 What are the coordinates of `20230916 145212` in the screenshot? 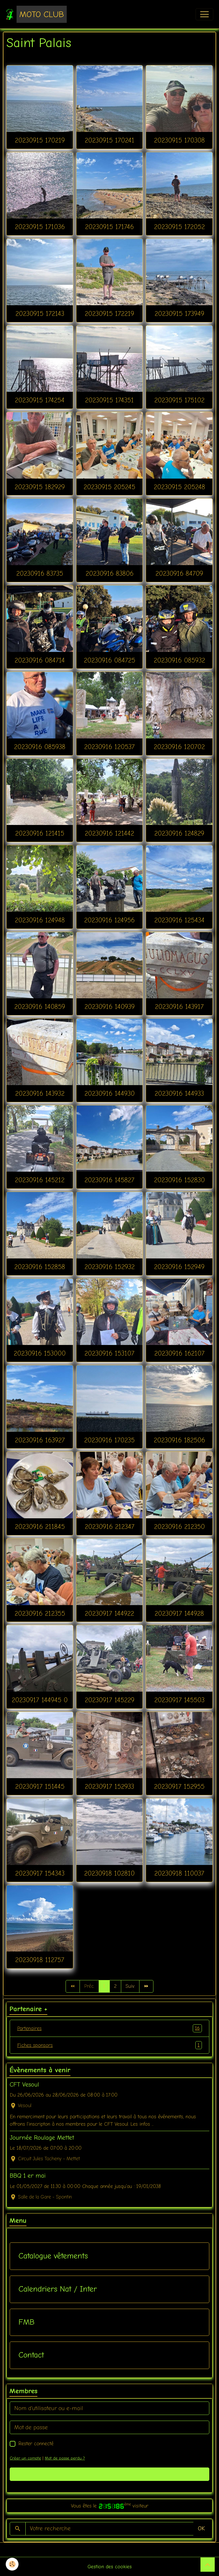 It's located at (39, 1180).